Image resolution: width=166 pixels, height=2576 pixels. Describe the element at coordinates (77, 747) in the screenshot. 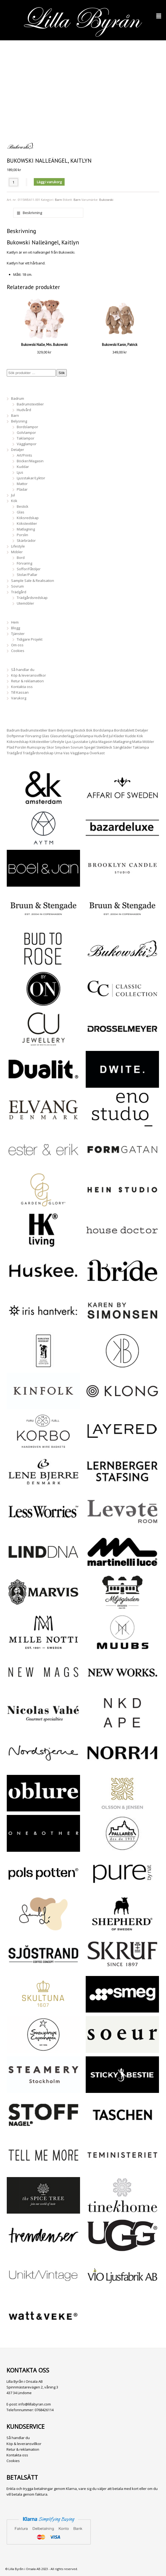

I see `Sovrum [Sovrum (18 produkter)]` at that location.